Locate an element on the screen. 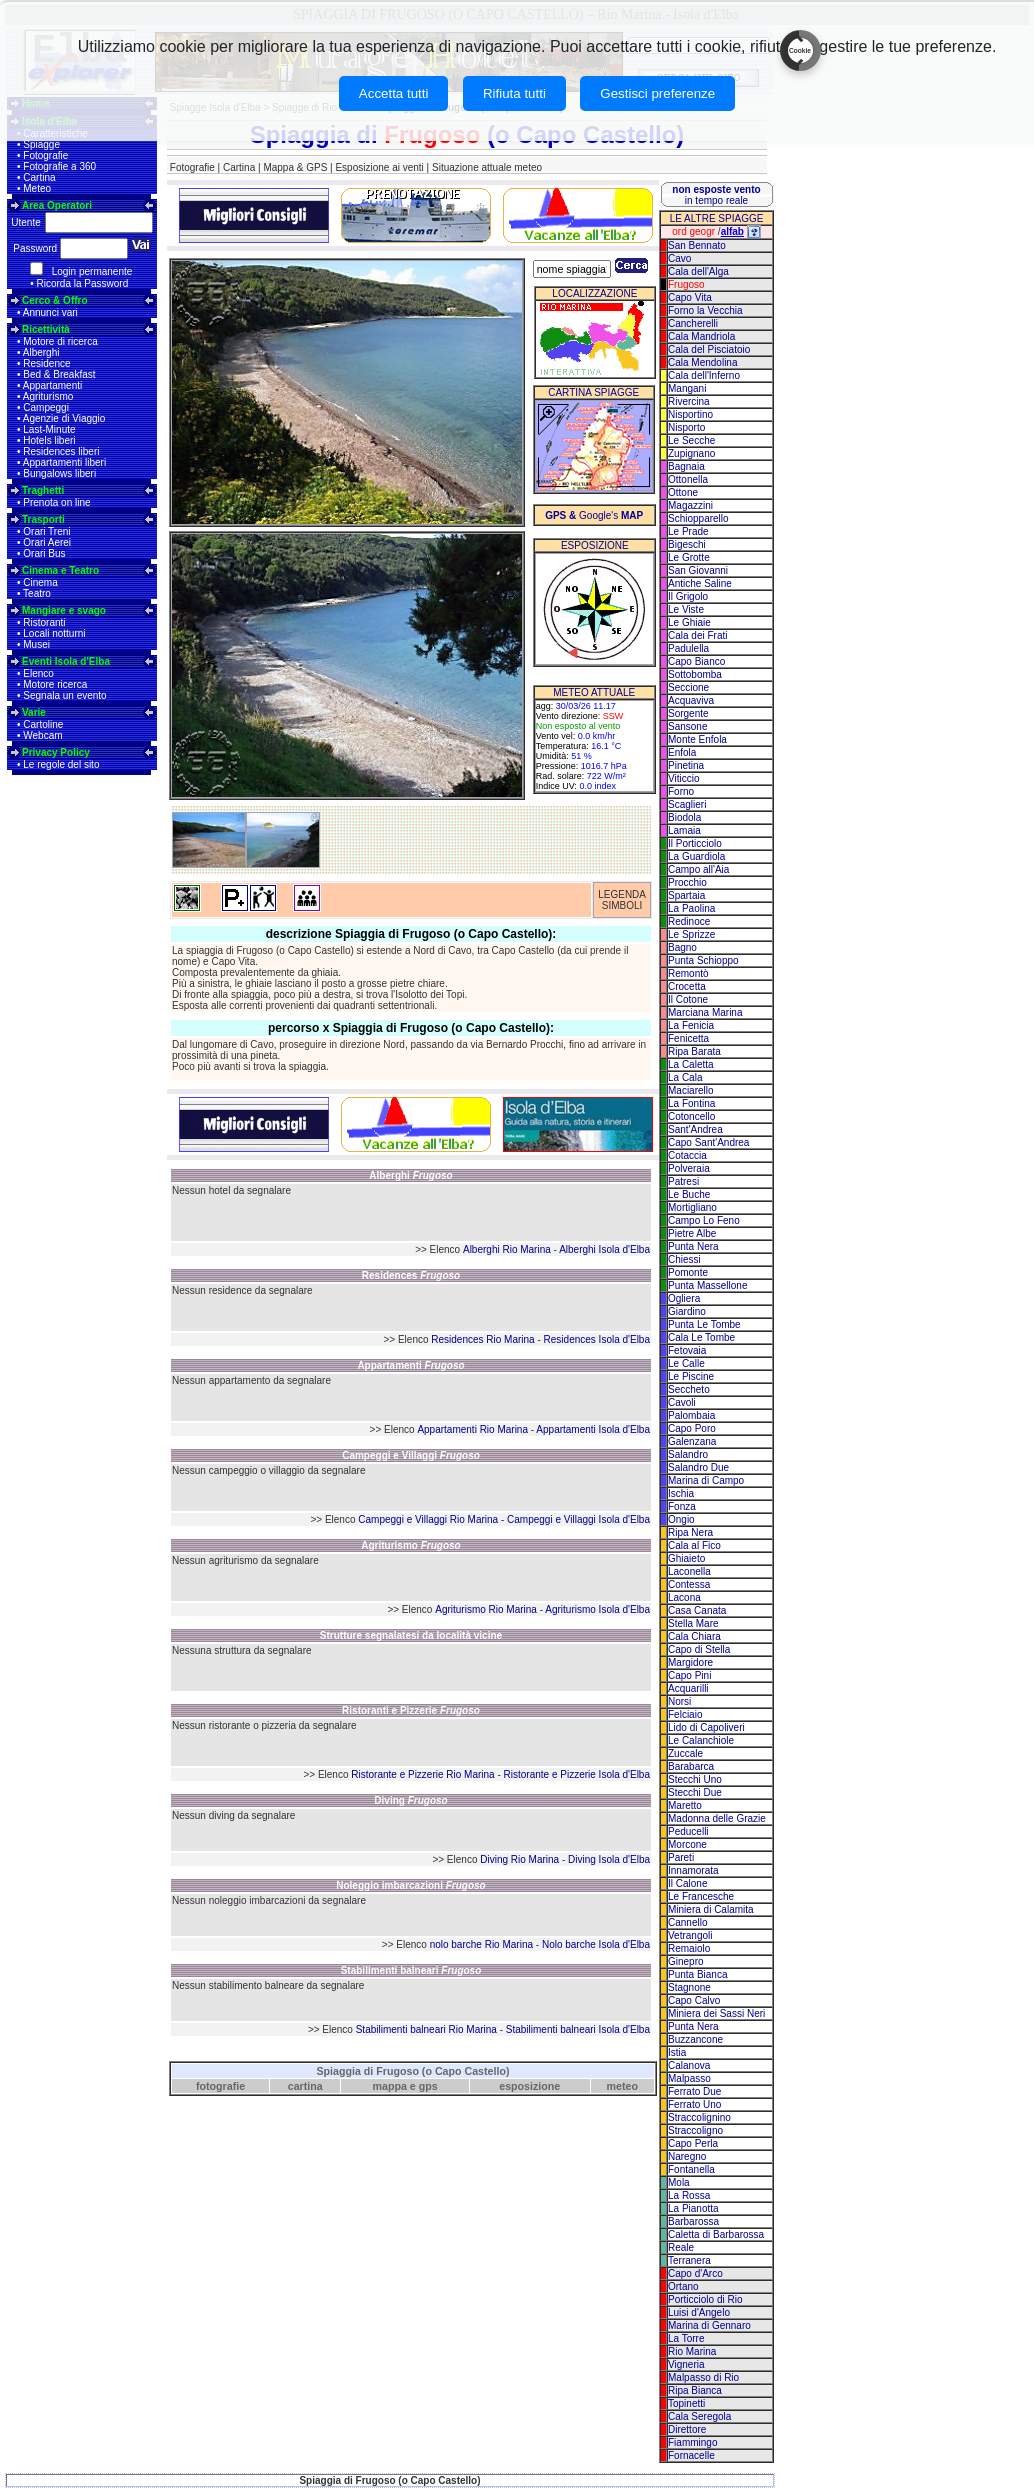 The width and height of the screenshot is (1034, 2488). Alberghi Isola d'Elba is located at coordinates (604, 1249).